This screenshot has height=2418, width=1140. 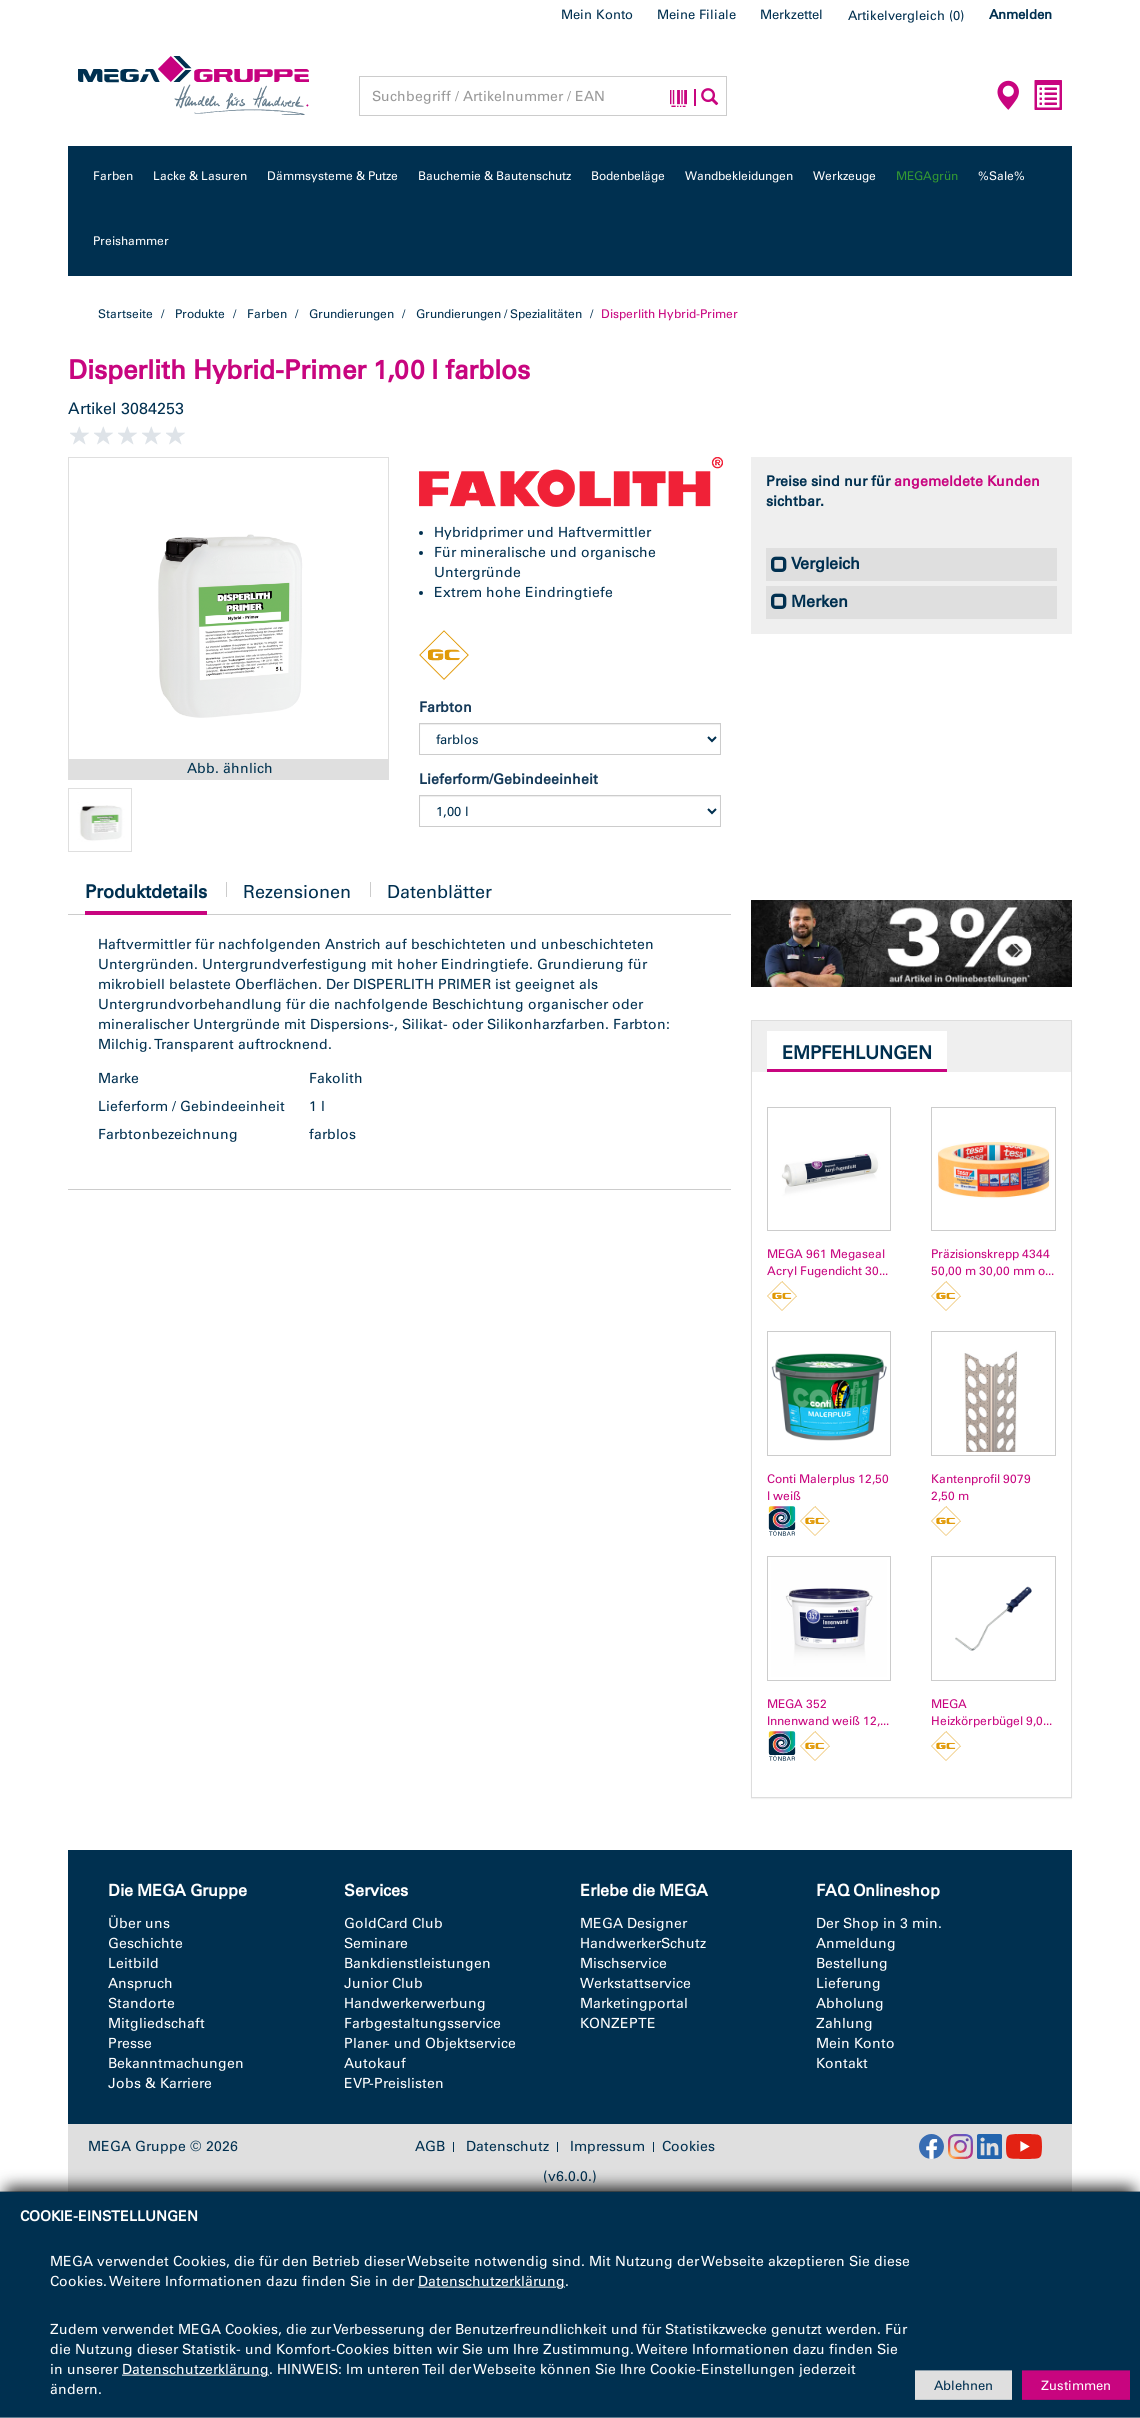 I want to click on Grundierungen, so click(x=351, y=314).